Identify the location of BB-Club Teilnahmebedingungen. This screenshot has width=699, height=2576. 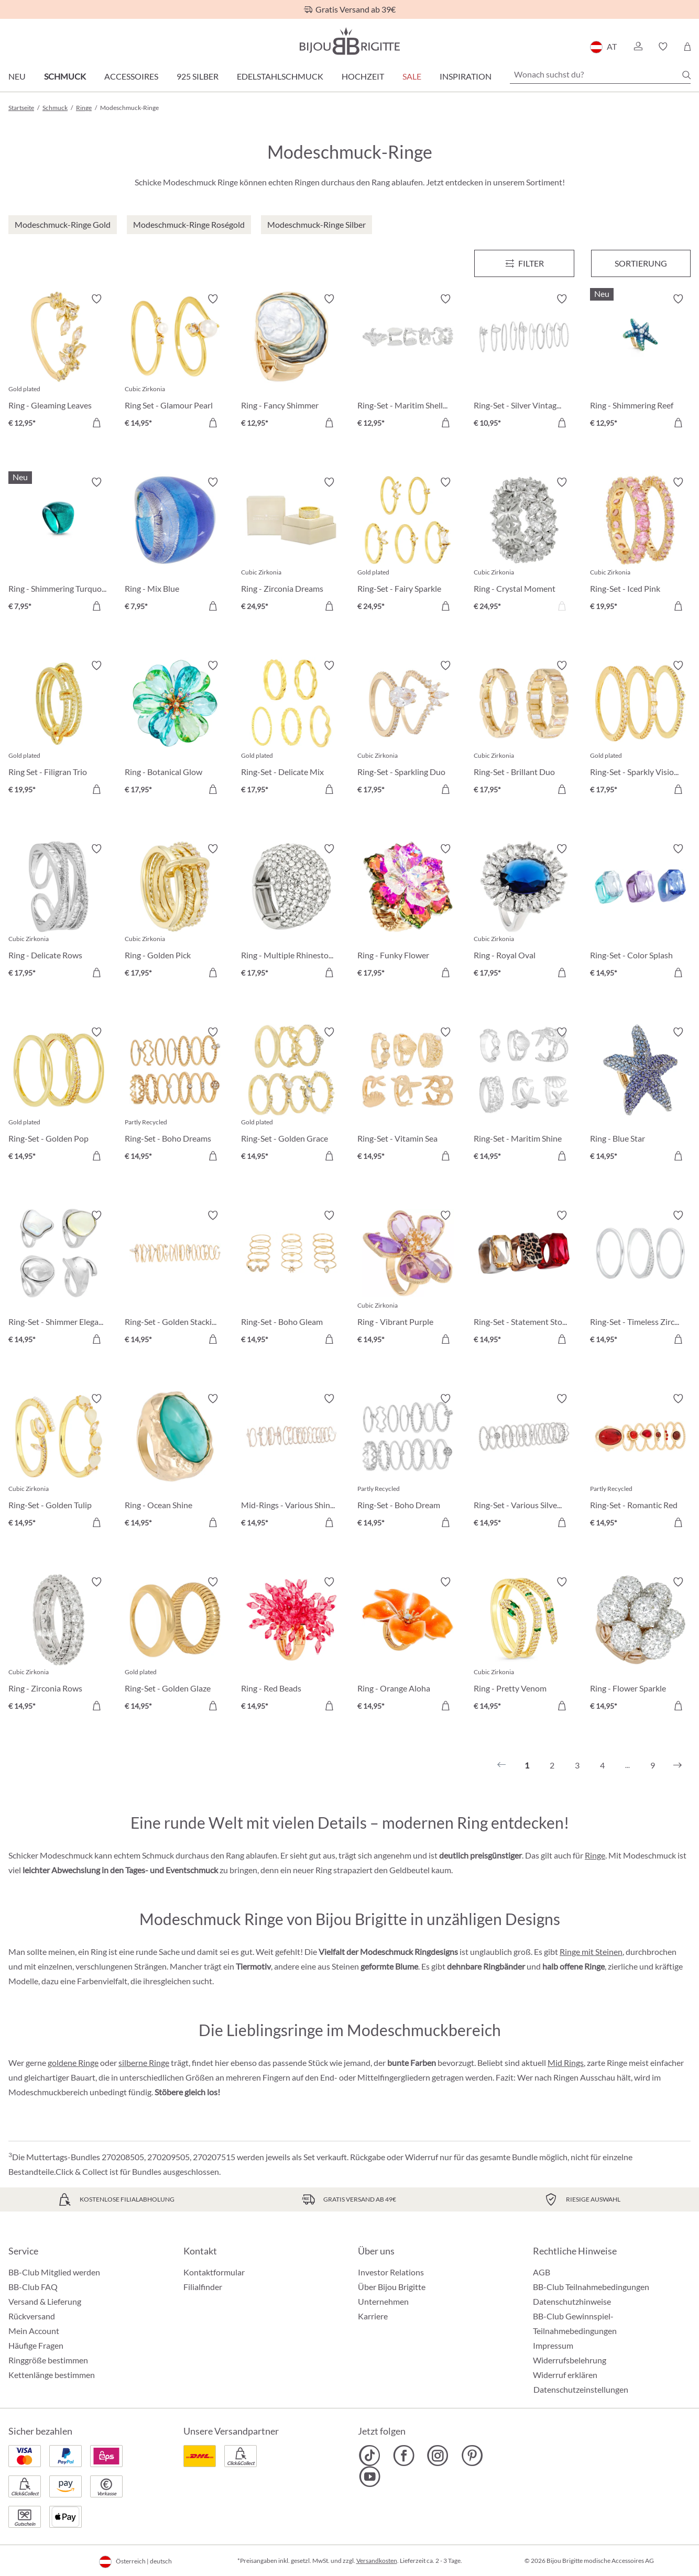
(591, 2287).